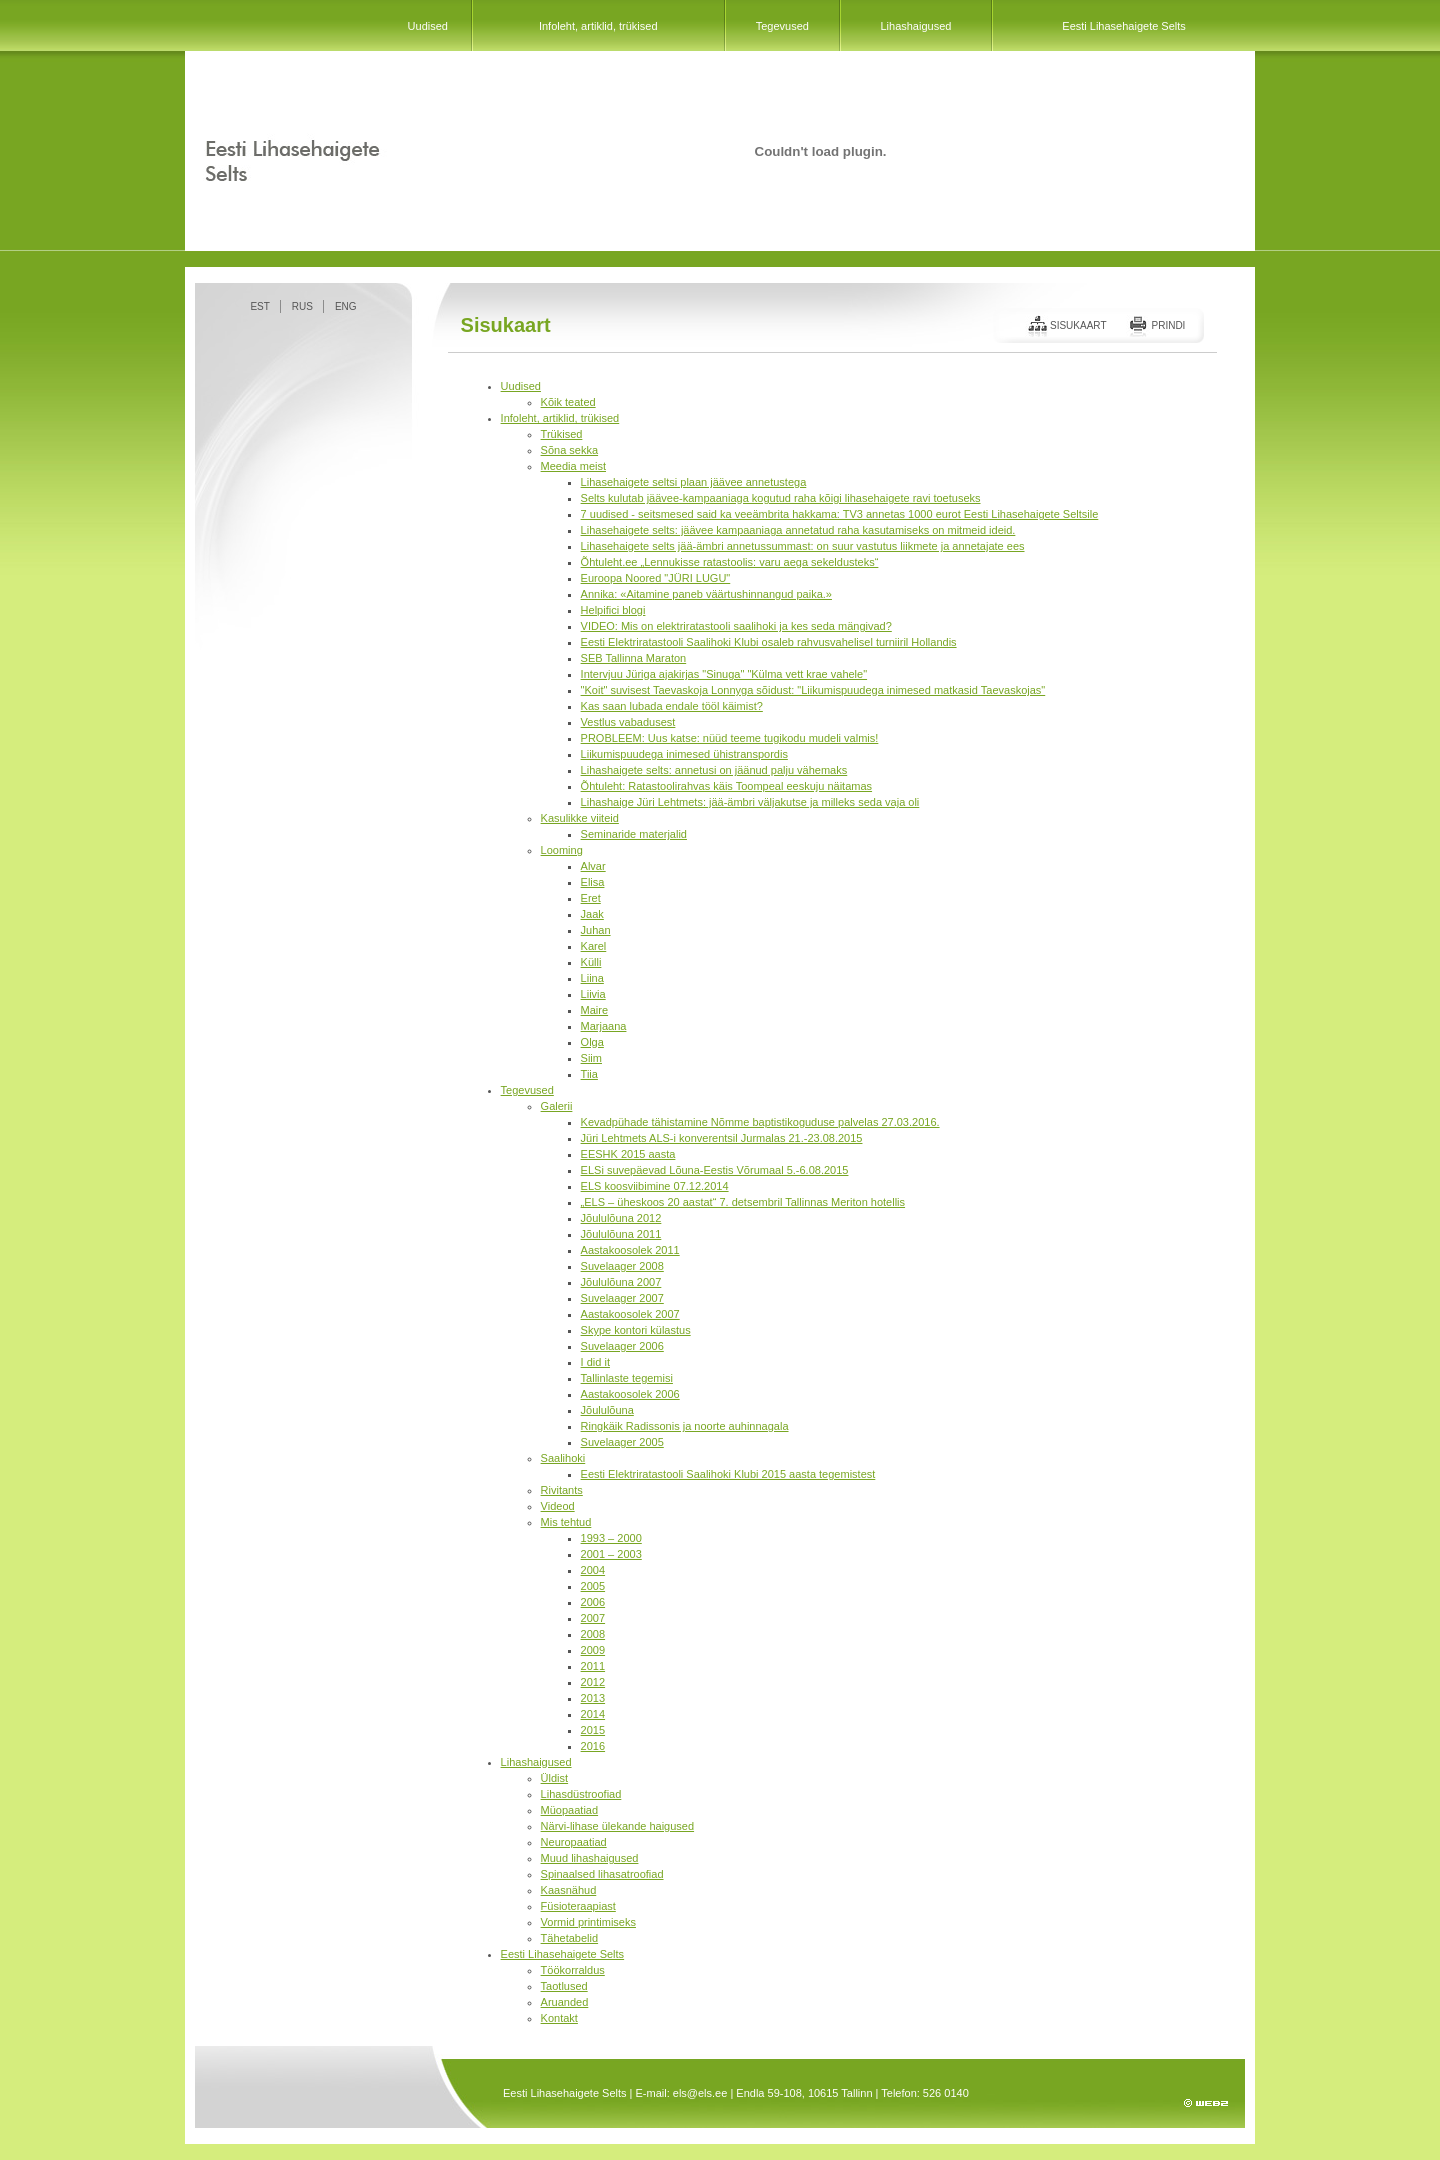 The image size is (1440, 2160). I want to click on Lihasdüstroofiad, so click(581, 1794).